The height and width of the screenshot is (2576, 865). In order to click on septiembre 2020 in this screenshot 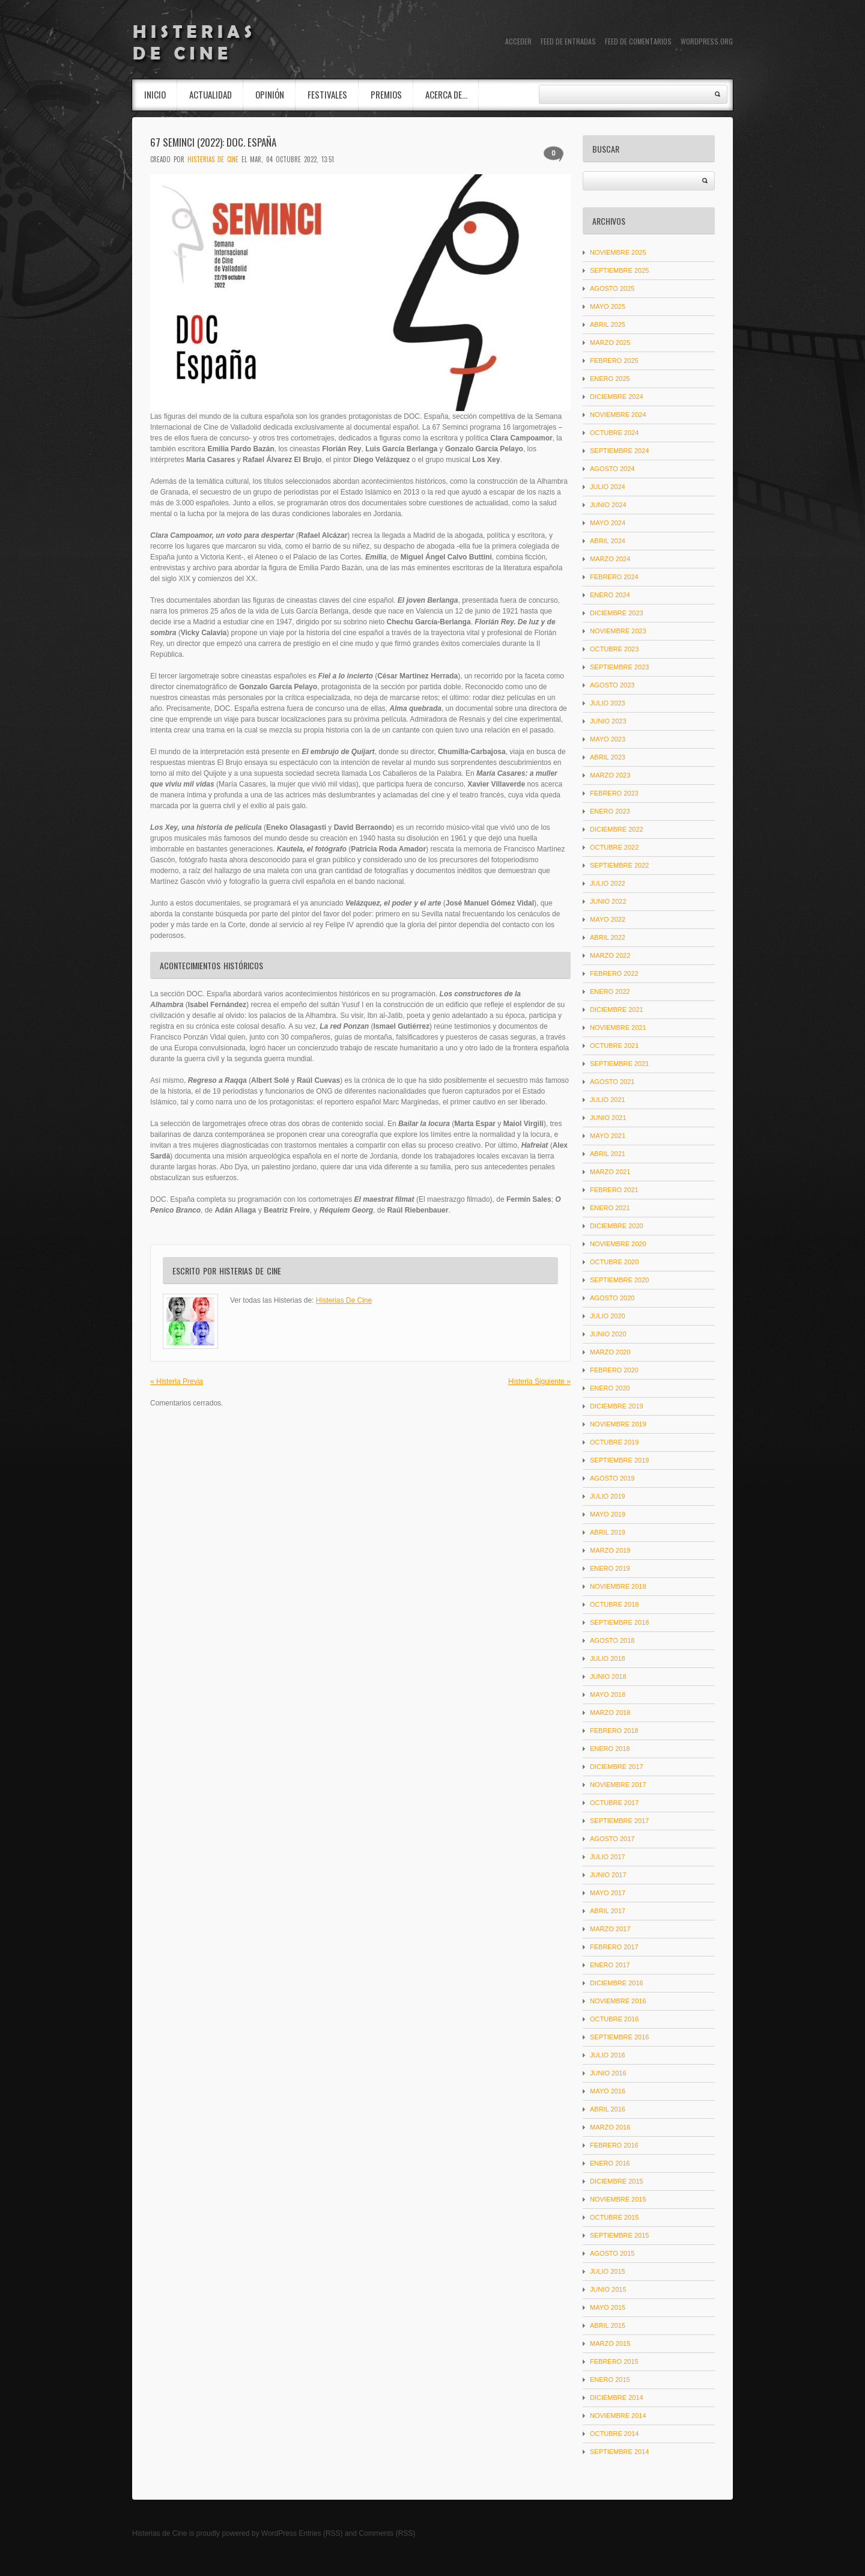, I will do `click(619, 1279)`.